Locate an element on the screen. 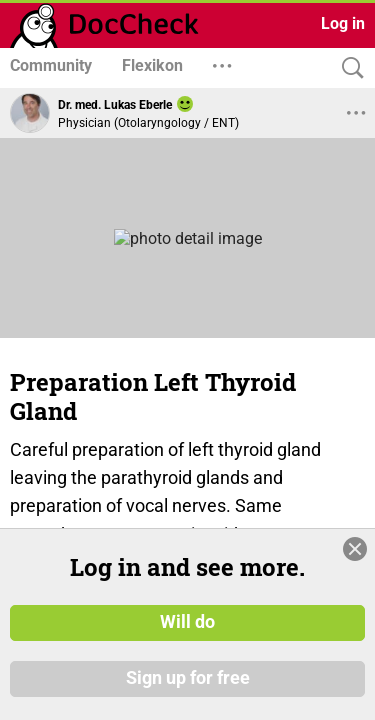  Sign up for free is located at coordinates (188, 679).